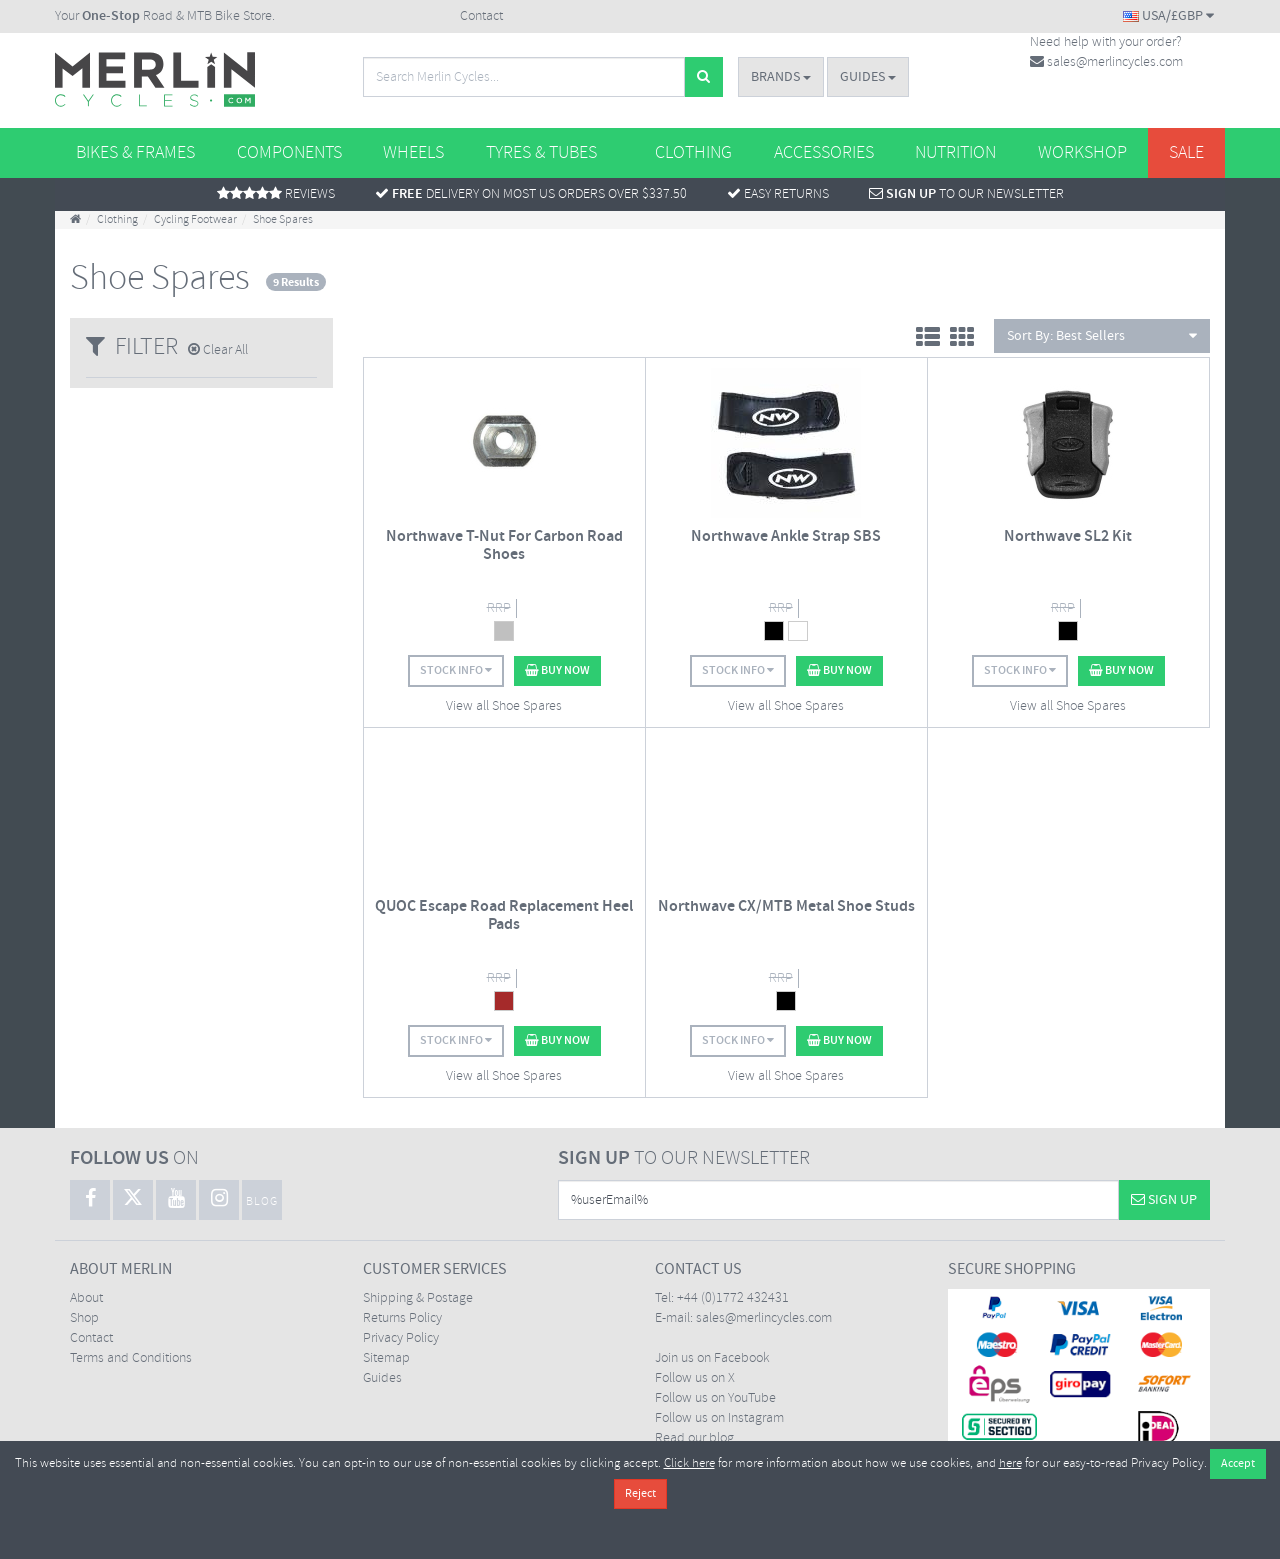 This screenshot has width=1280, height=1559. What do you see at coordinates (84, 1318) in the screenshot?
I see `Shop` at bounding box center [84, 1318].